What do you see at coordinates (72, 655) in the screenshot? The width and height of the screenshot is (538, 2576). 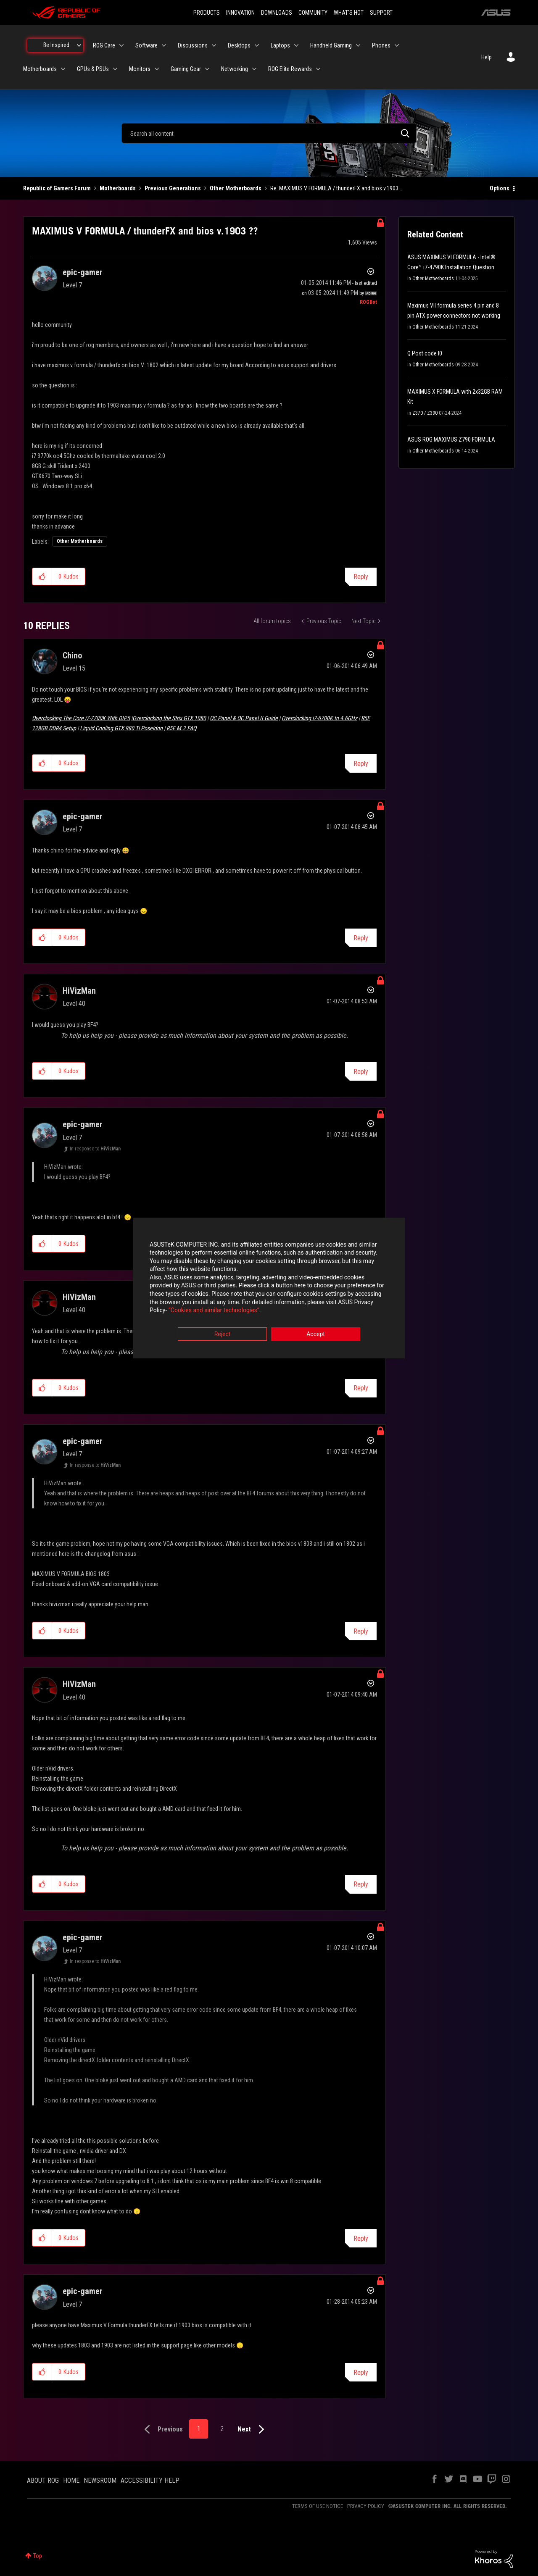 I see `[View Profile of Chino]` at bounding box center [72, 655].